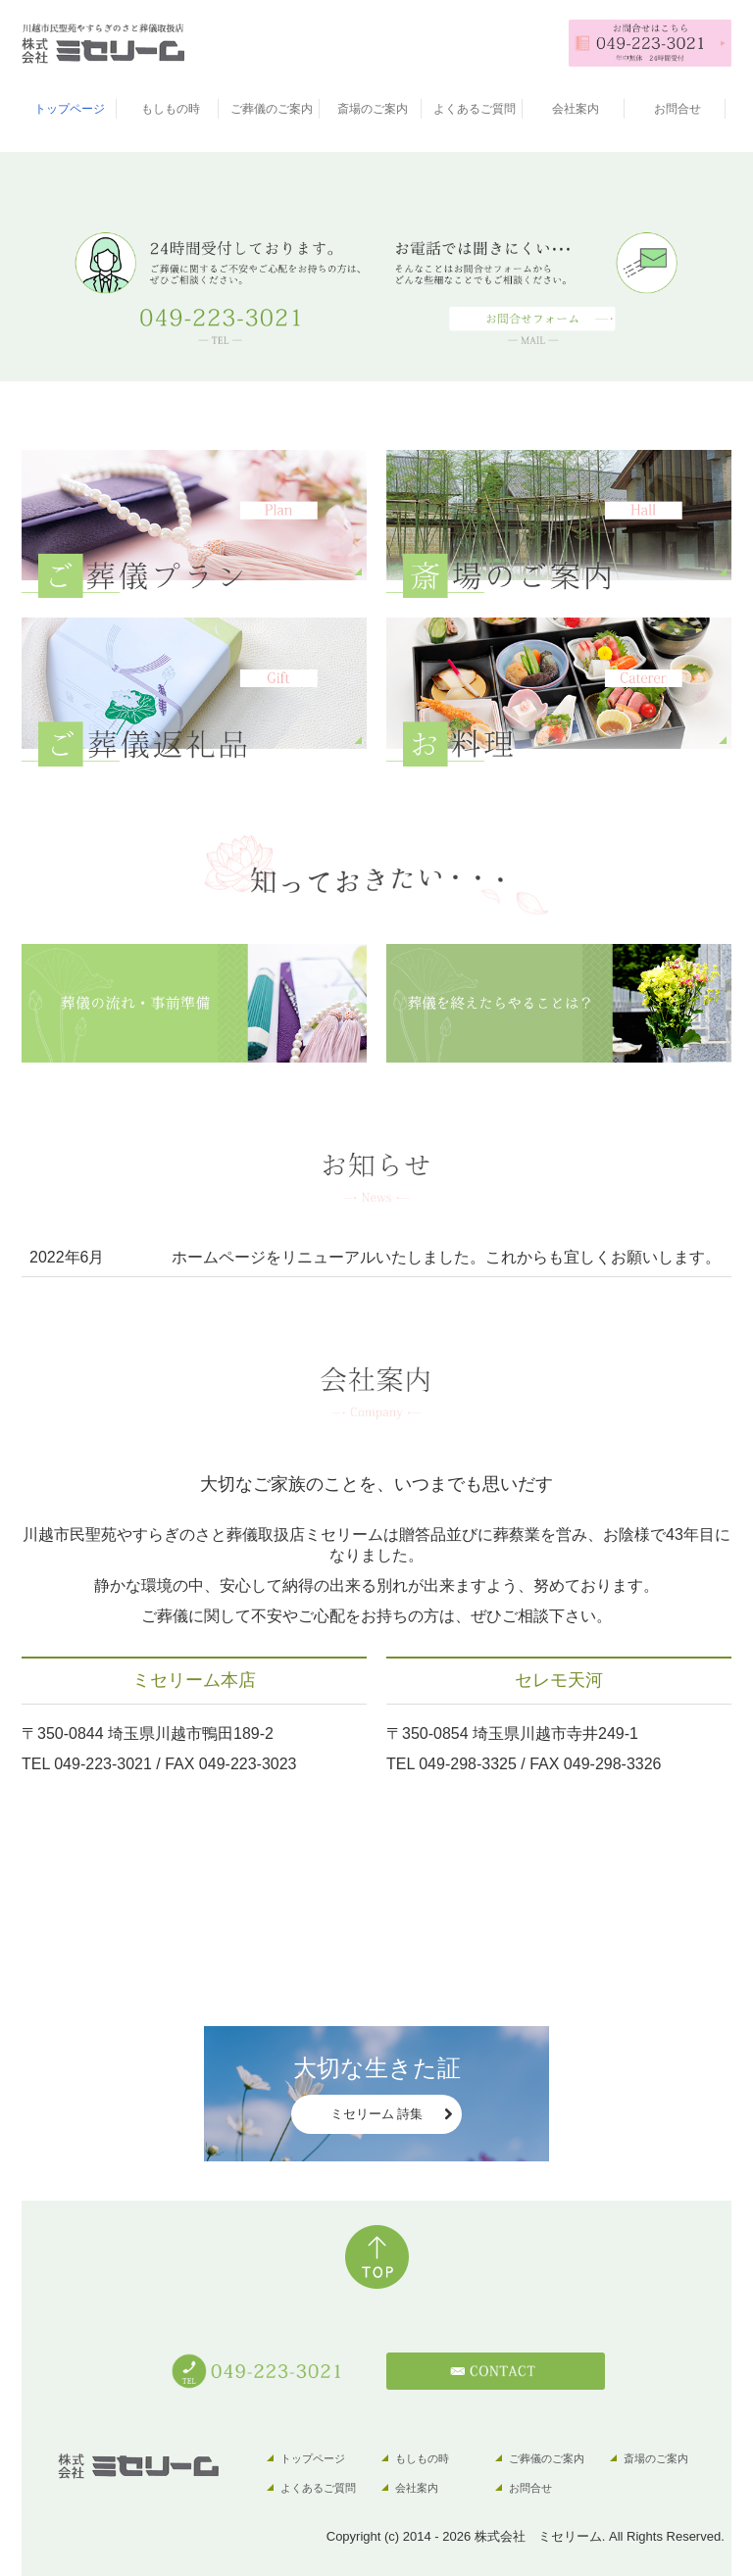 This screenshot has width=753, height=2576. I want to click on 斎場のご案内, so click(372, 109).